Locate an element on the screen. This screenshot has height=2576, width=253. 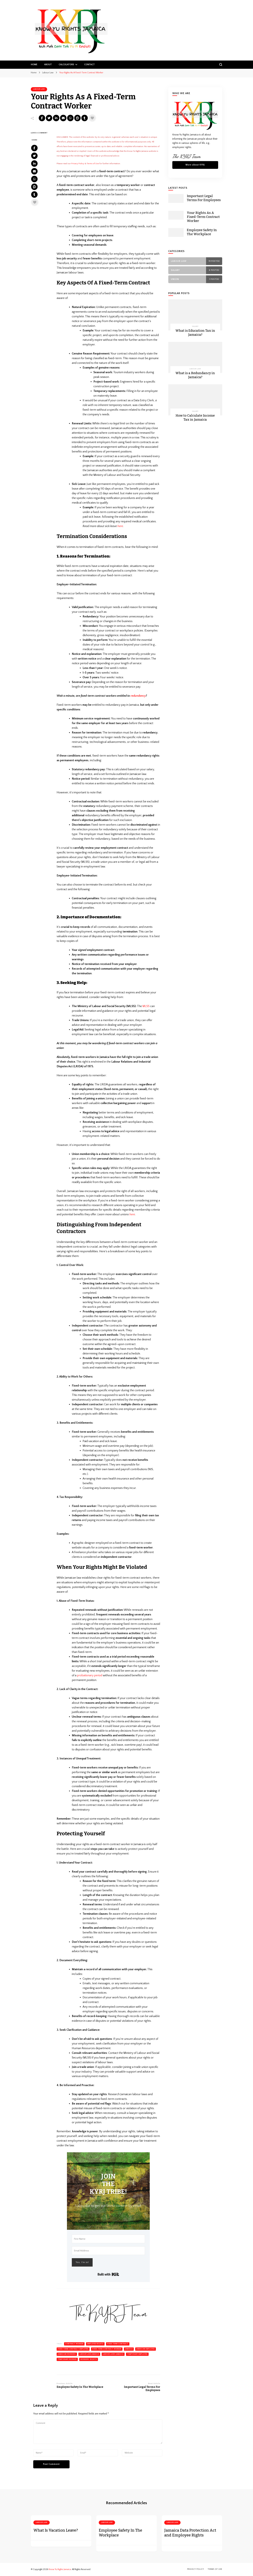
Workers' Rights is located at coordinates (88, 2359).